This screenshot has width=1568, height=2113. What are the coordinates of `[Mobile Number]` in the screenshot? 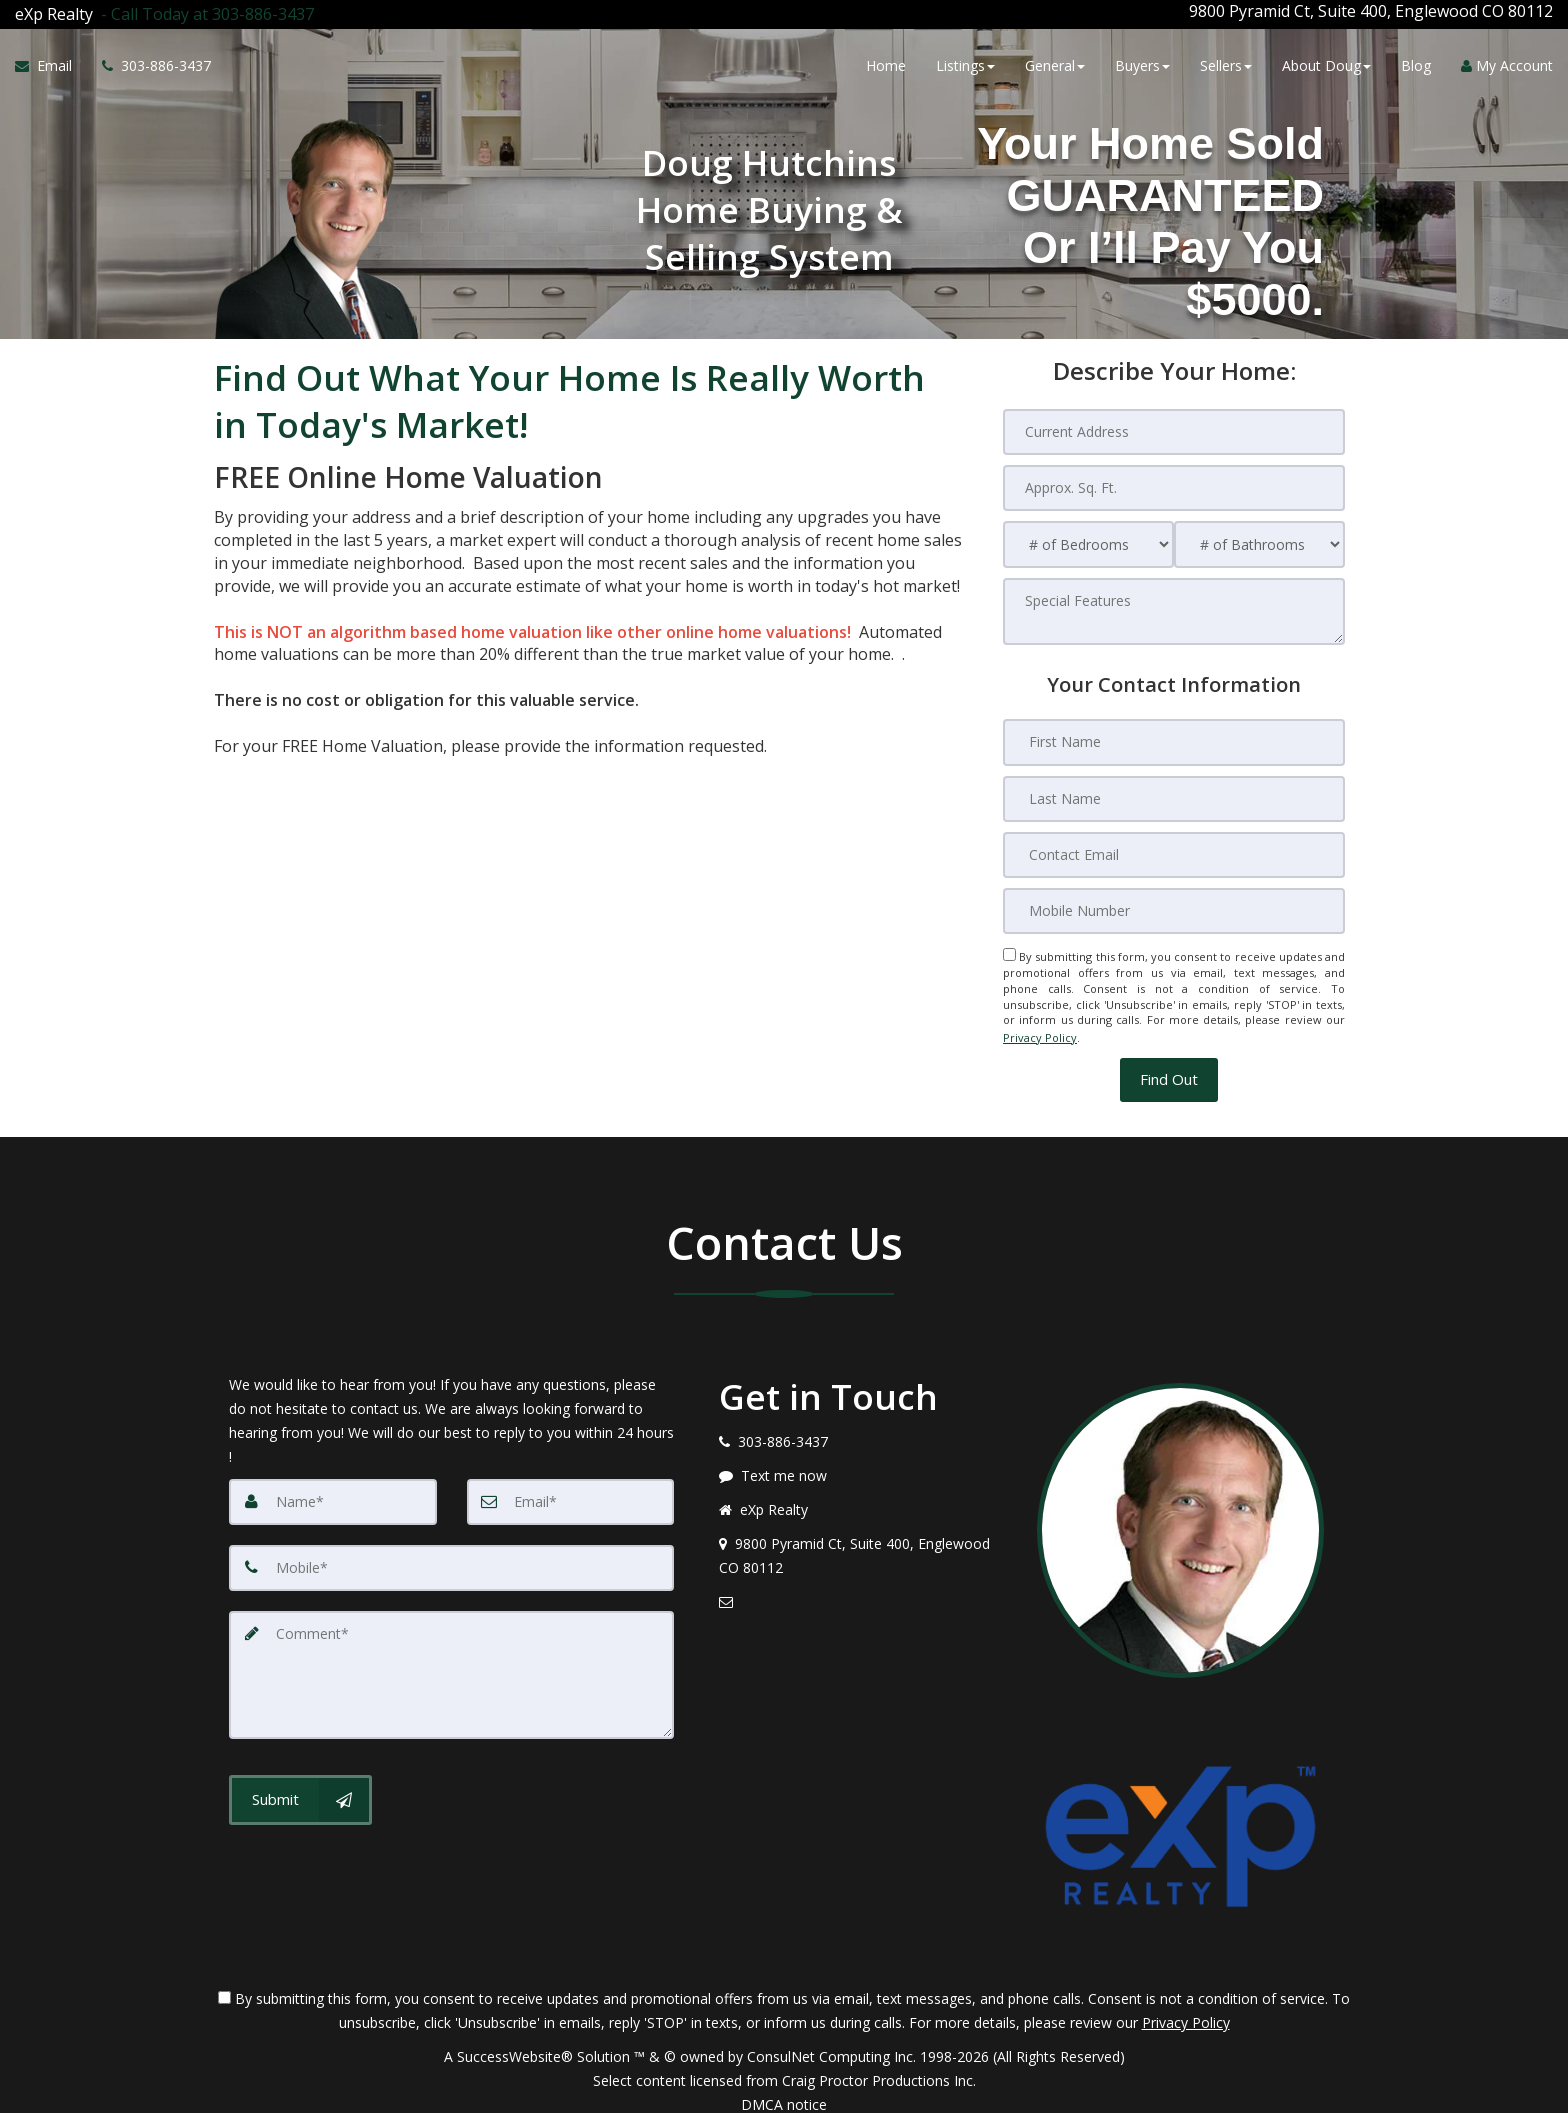 It's located at (1174, 903).